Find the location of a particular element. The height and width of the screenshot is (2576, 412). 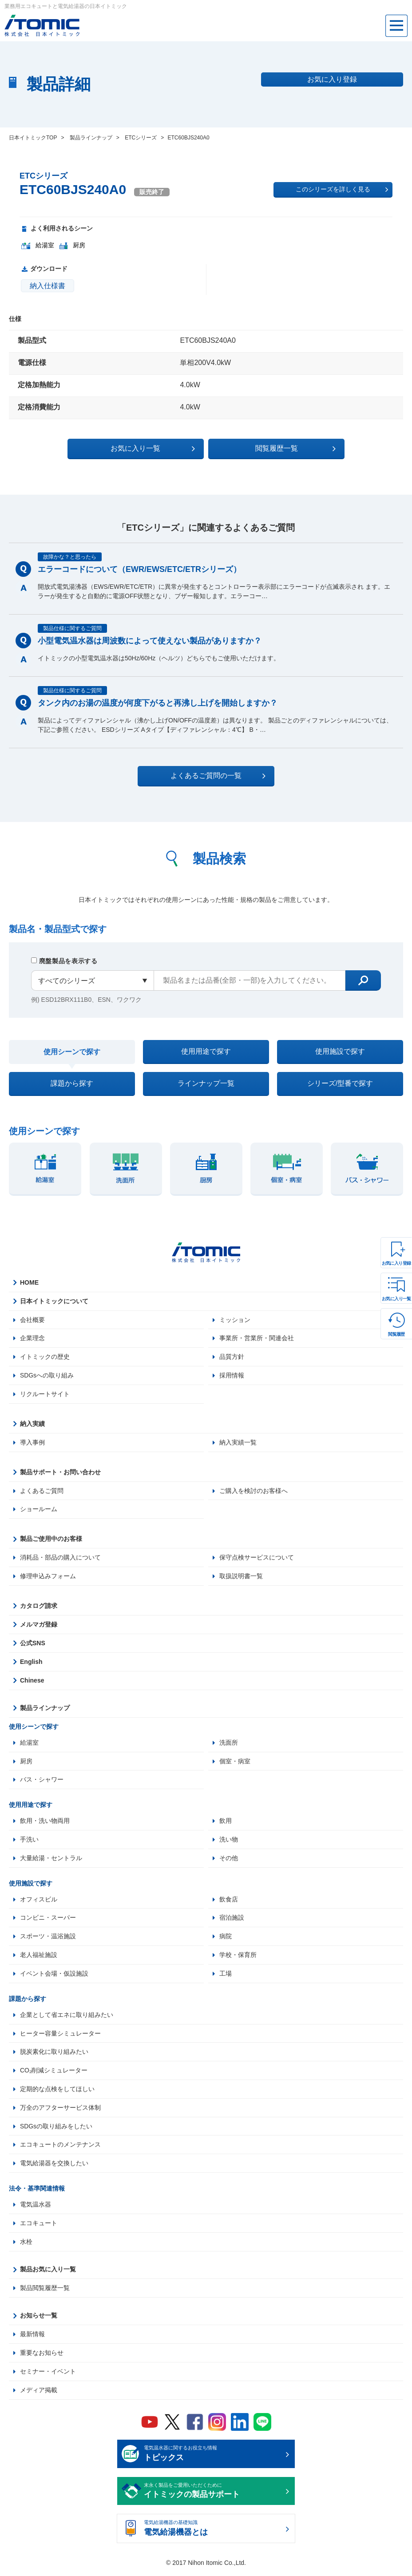

水栓 is located at coordinates (26, 2245).